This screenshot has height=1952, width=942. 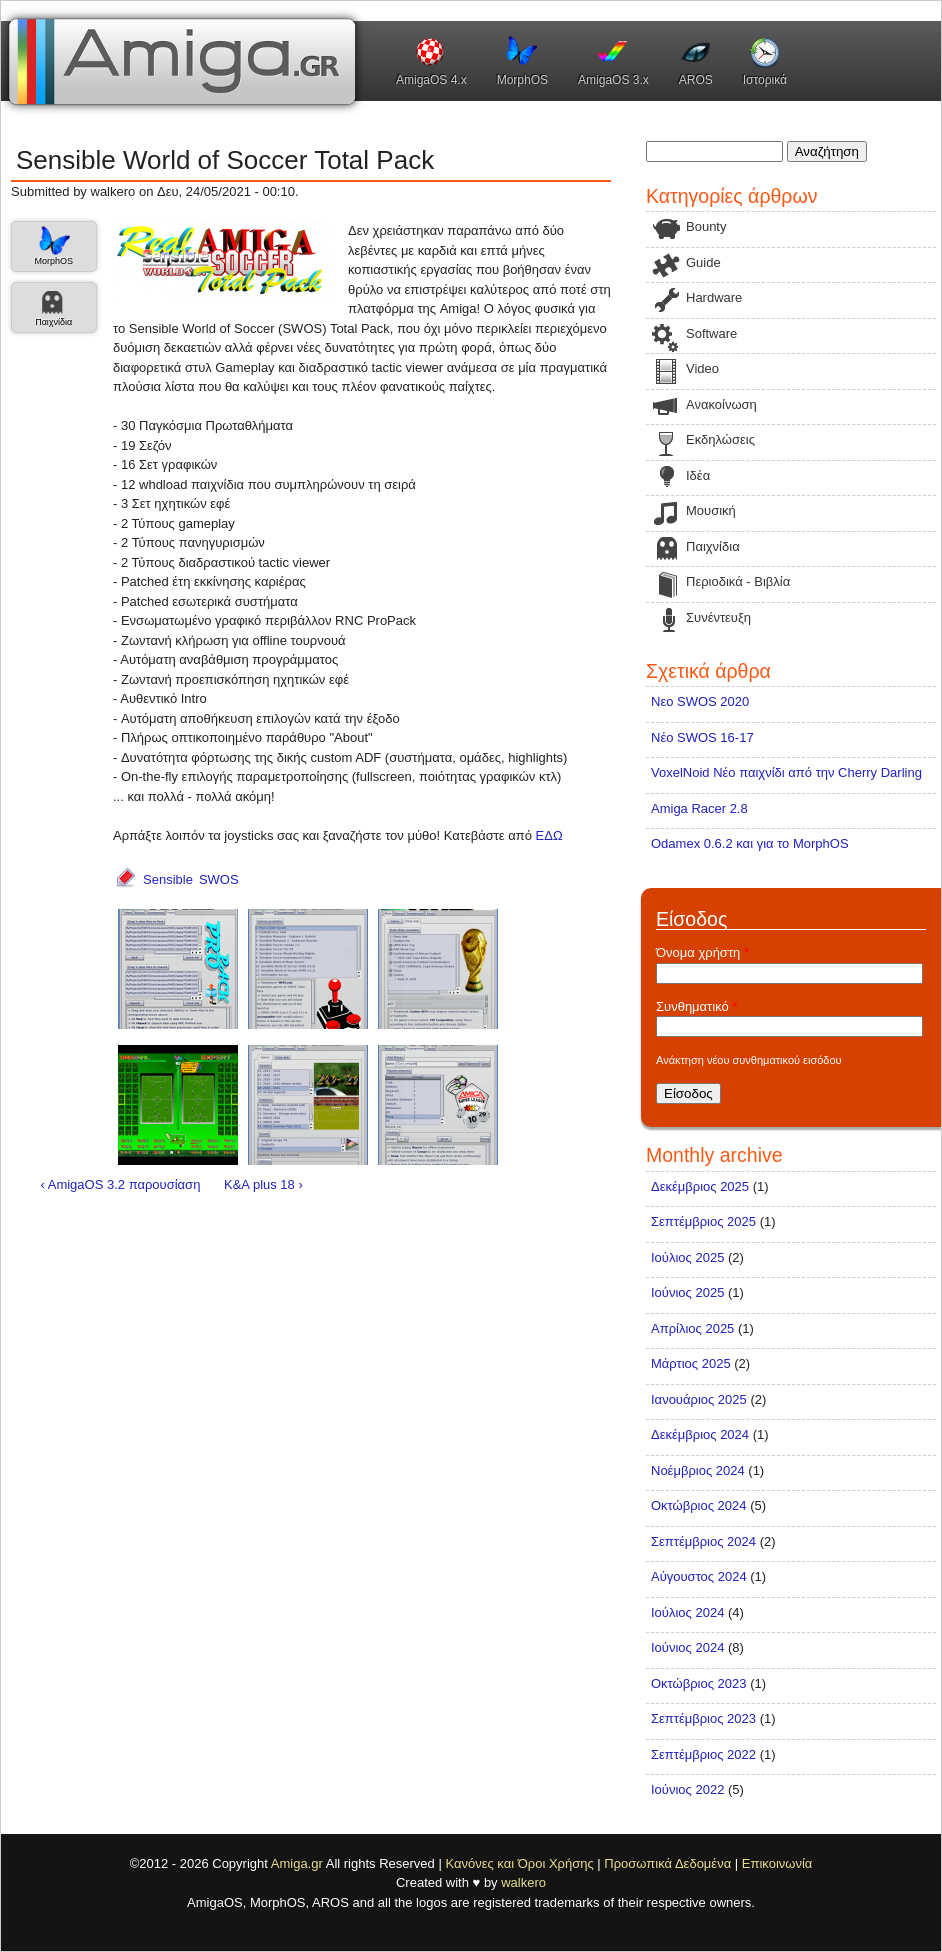 I want to click on K&A plus 18 ›, so click(x=263, y=1184).